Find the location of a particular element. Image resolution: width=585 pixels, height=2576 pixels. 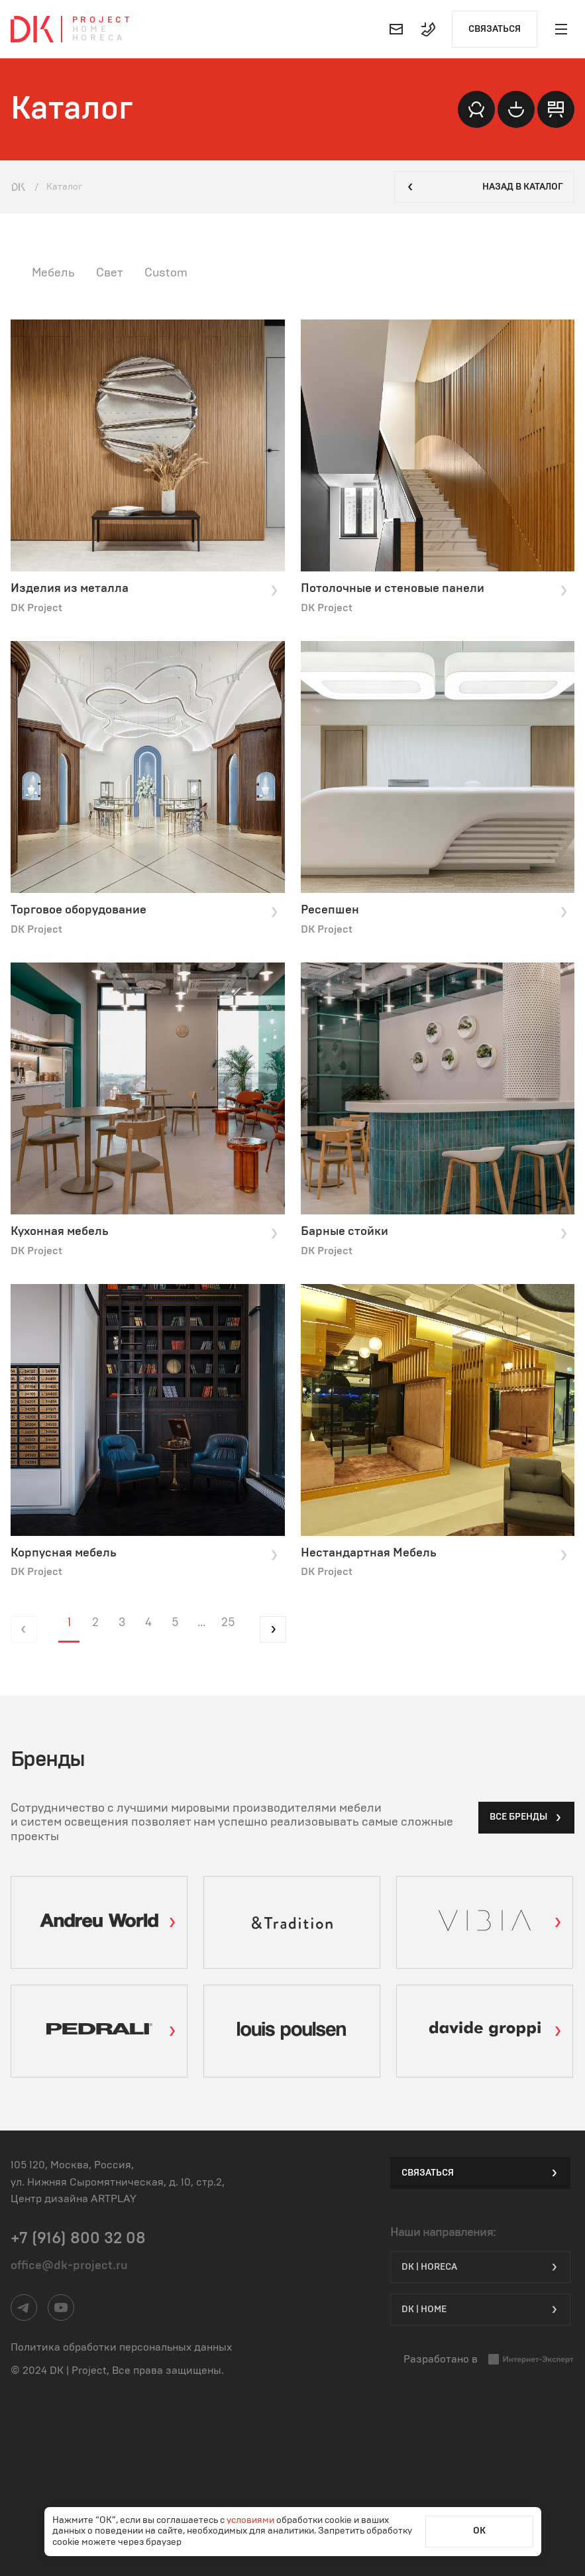

DK | HORECA is located at coordinates (480, 2267).